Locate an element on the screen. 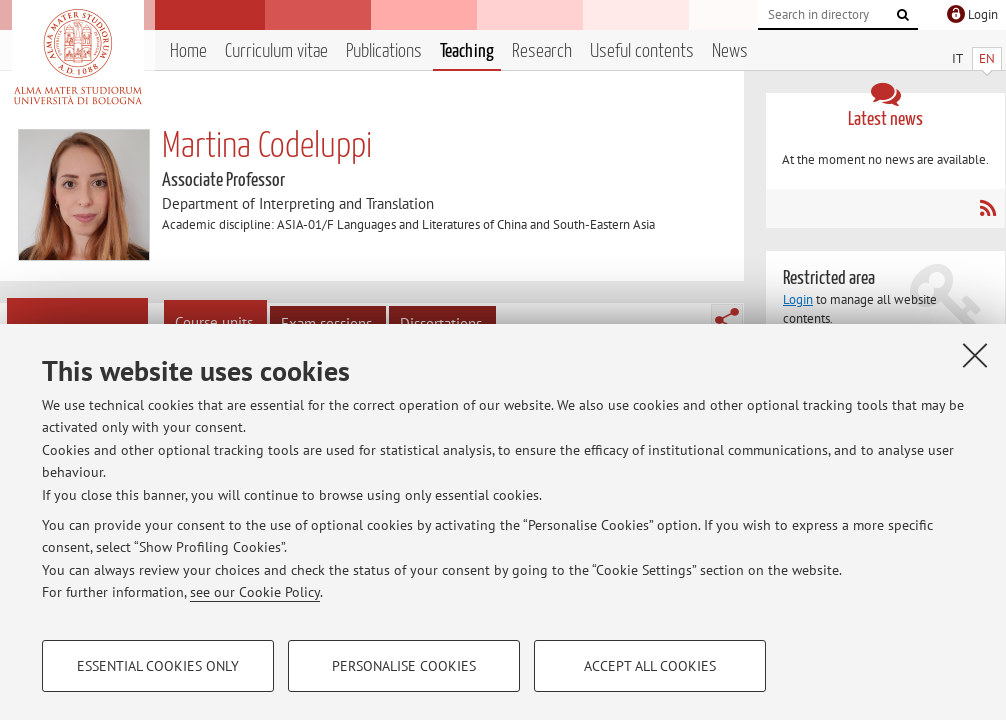 The height and width of the screenshot is (720, 1006). [Close] is located at coordinates (975, 355).